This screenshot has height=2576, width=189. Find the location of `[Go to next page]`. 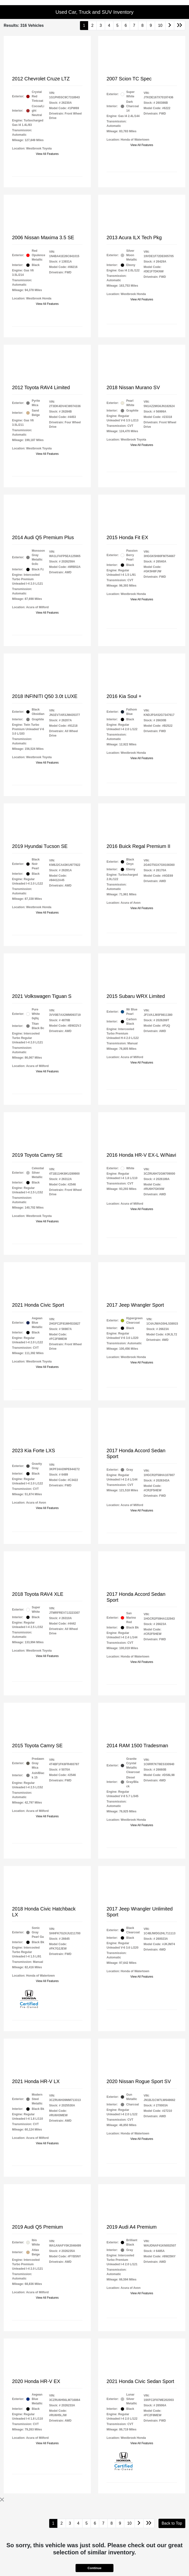

[Go to next page] is located at coordinates (169, 25).